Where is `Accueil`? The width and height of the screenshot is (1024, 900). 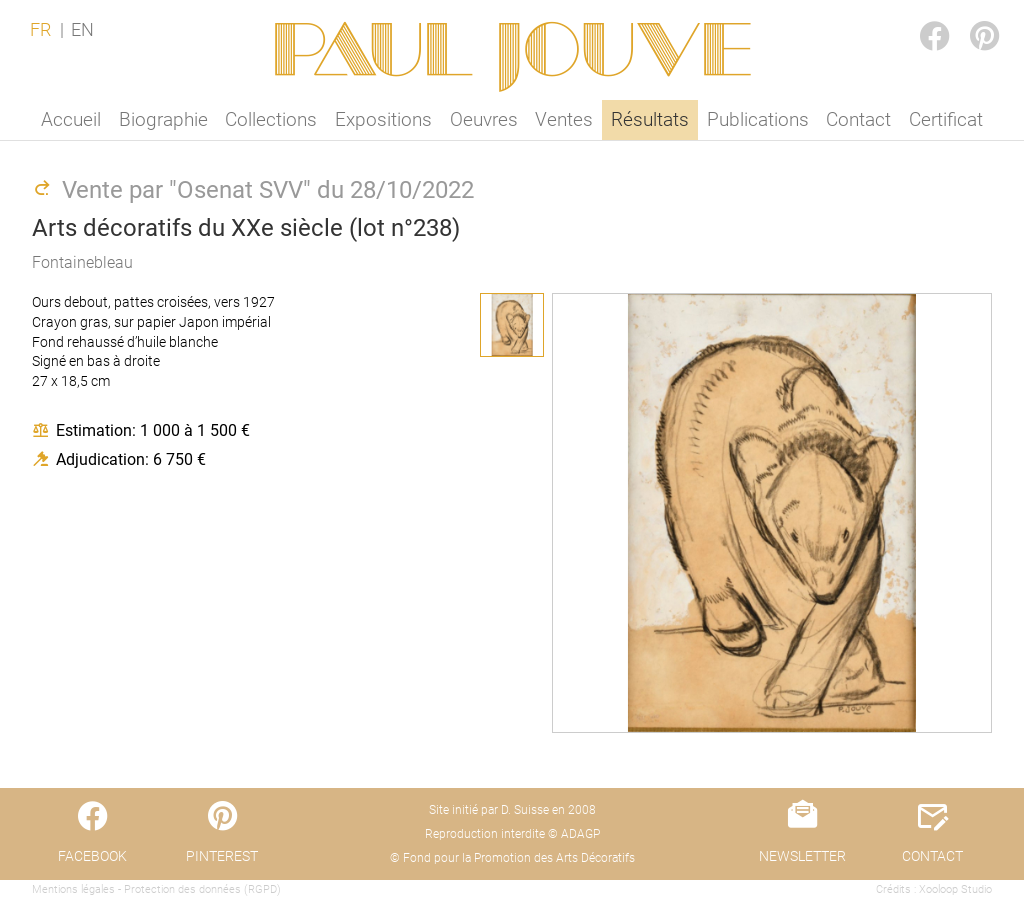
Accueil is located at coordinates (71, 119).